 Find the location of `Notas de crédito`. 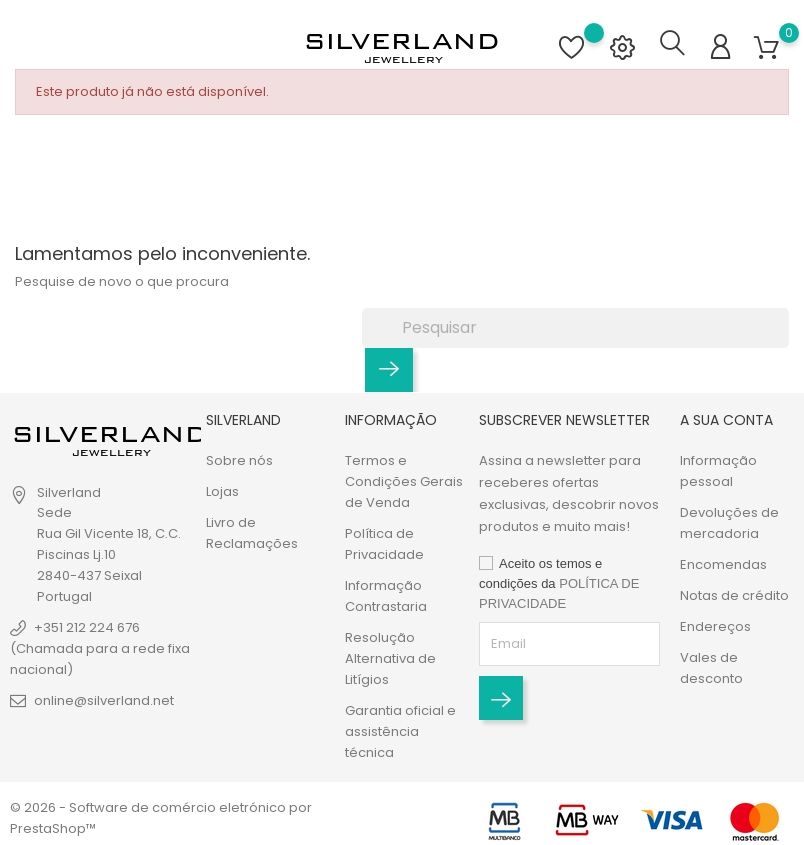

Notas de crédito is located at coordinates (734, 595).